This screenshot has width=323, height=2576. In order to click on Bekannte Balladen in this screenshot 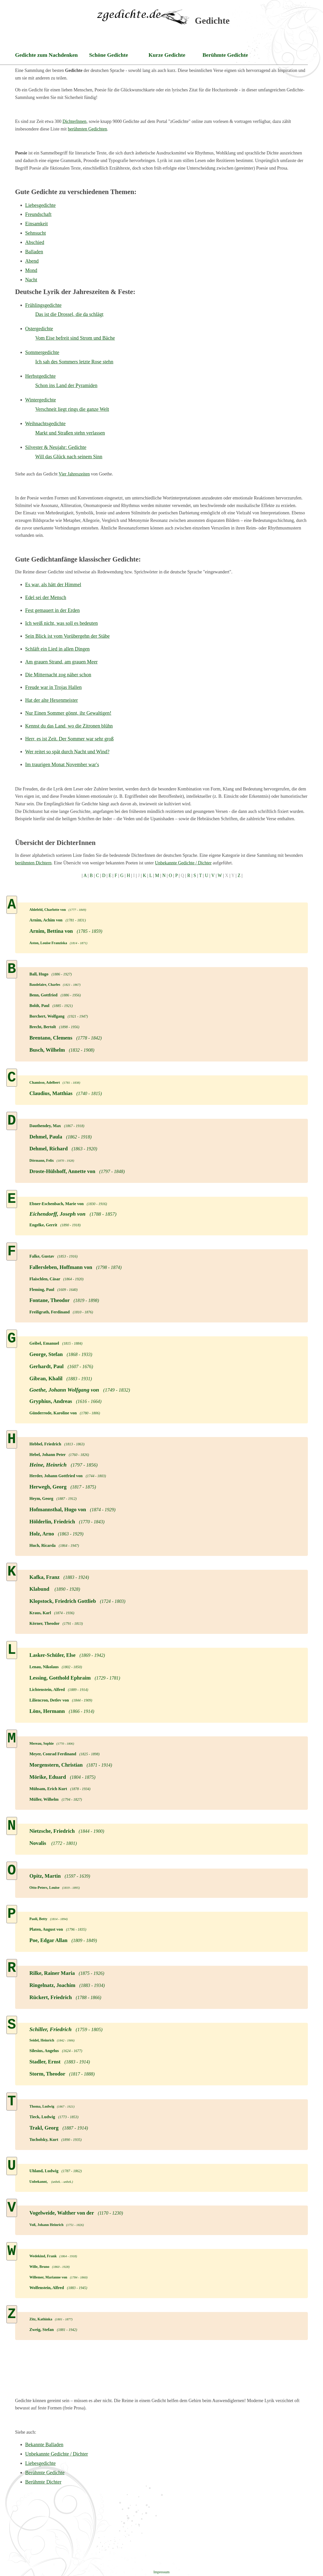, I will do `click(44, 2444)`.